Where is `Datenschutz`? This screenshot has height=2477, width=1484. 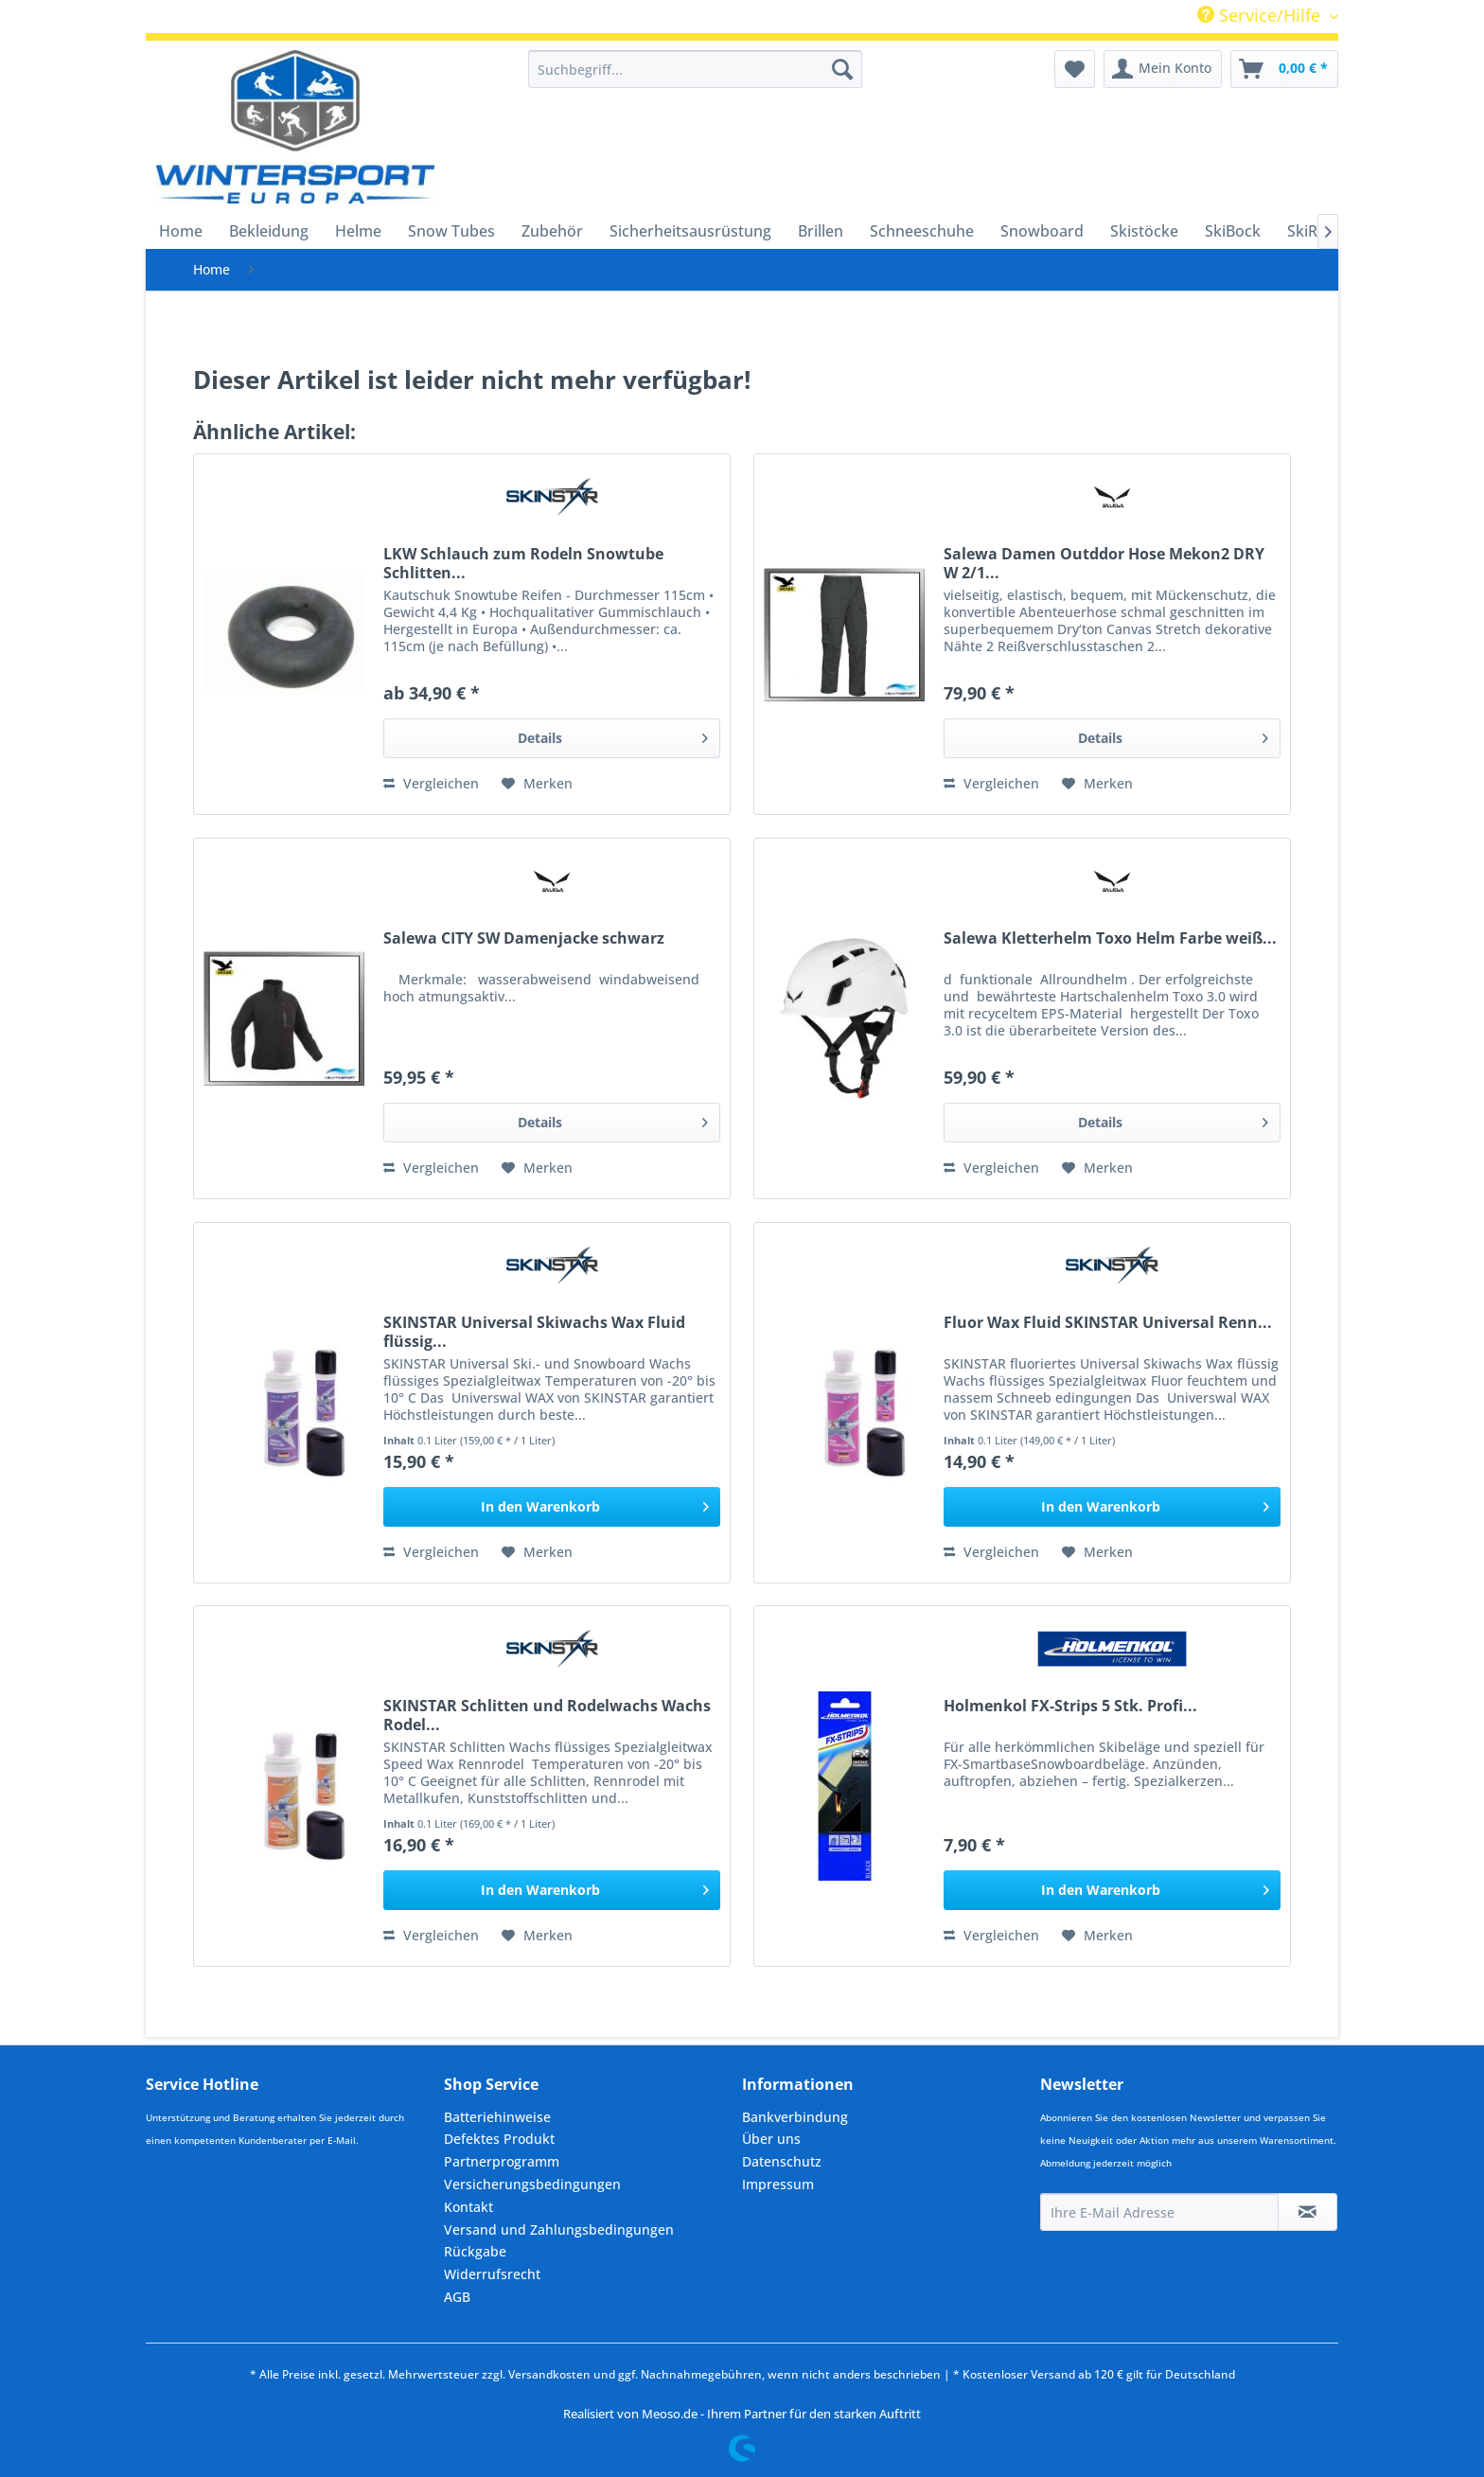 Datenschutz is located at coordinates (782, 2161).